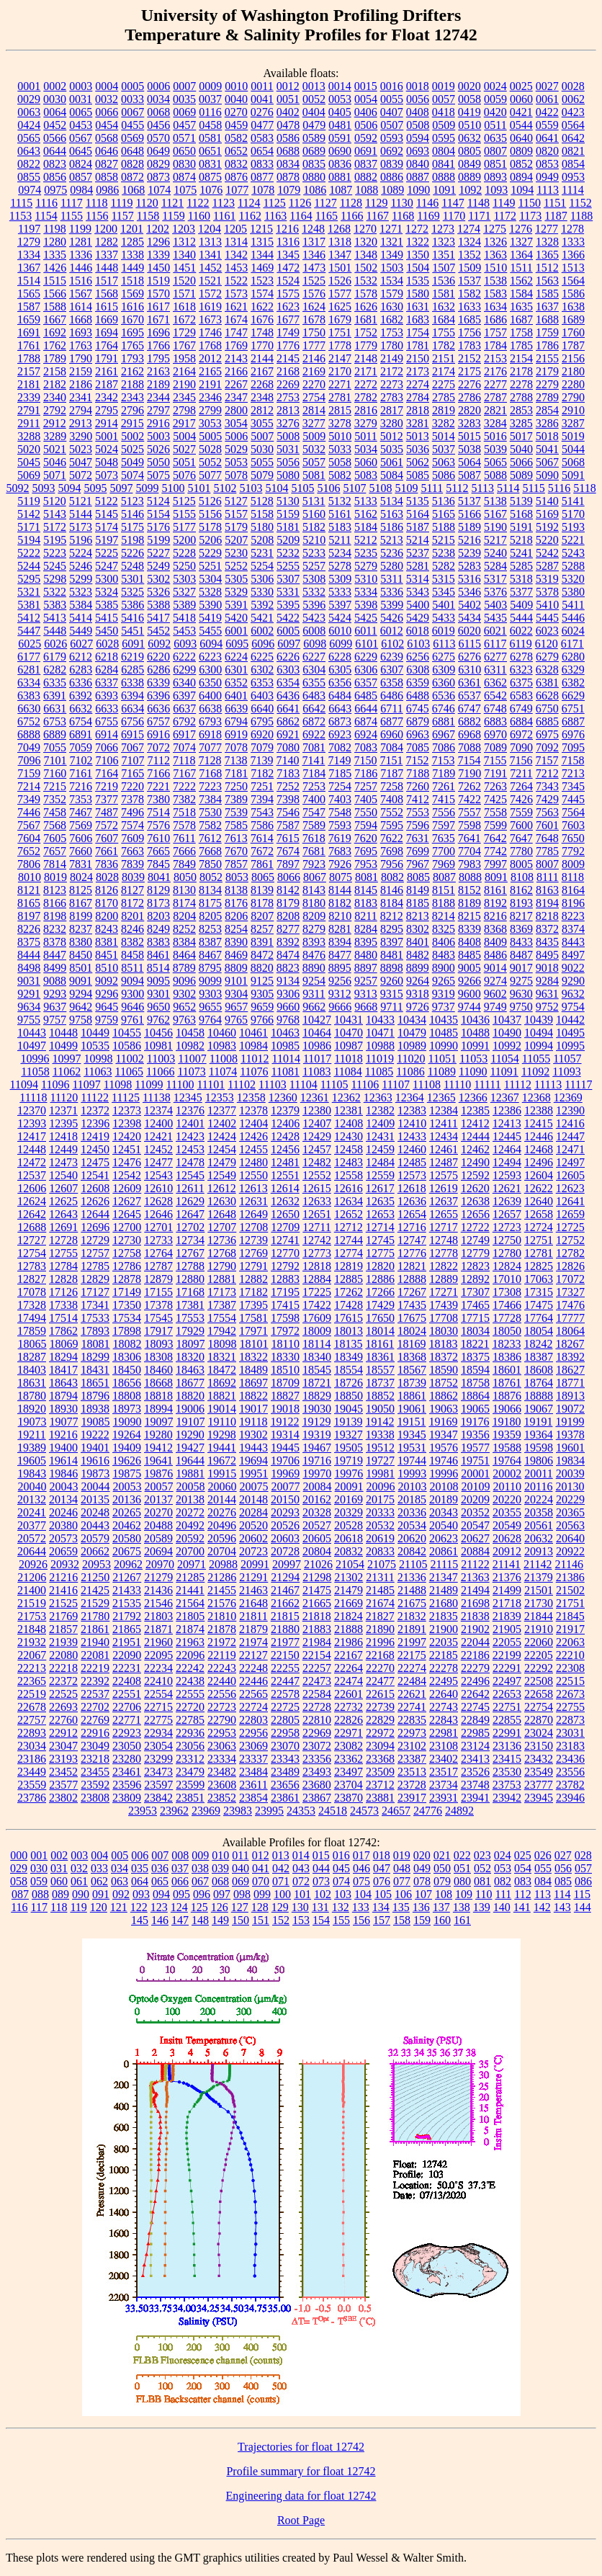  I want to click on 7704, so click(469, 851).